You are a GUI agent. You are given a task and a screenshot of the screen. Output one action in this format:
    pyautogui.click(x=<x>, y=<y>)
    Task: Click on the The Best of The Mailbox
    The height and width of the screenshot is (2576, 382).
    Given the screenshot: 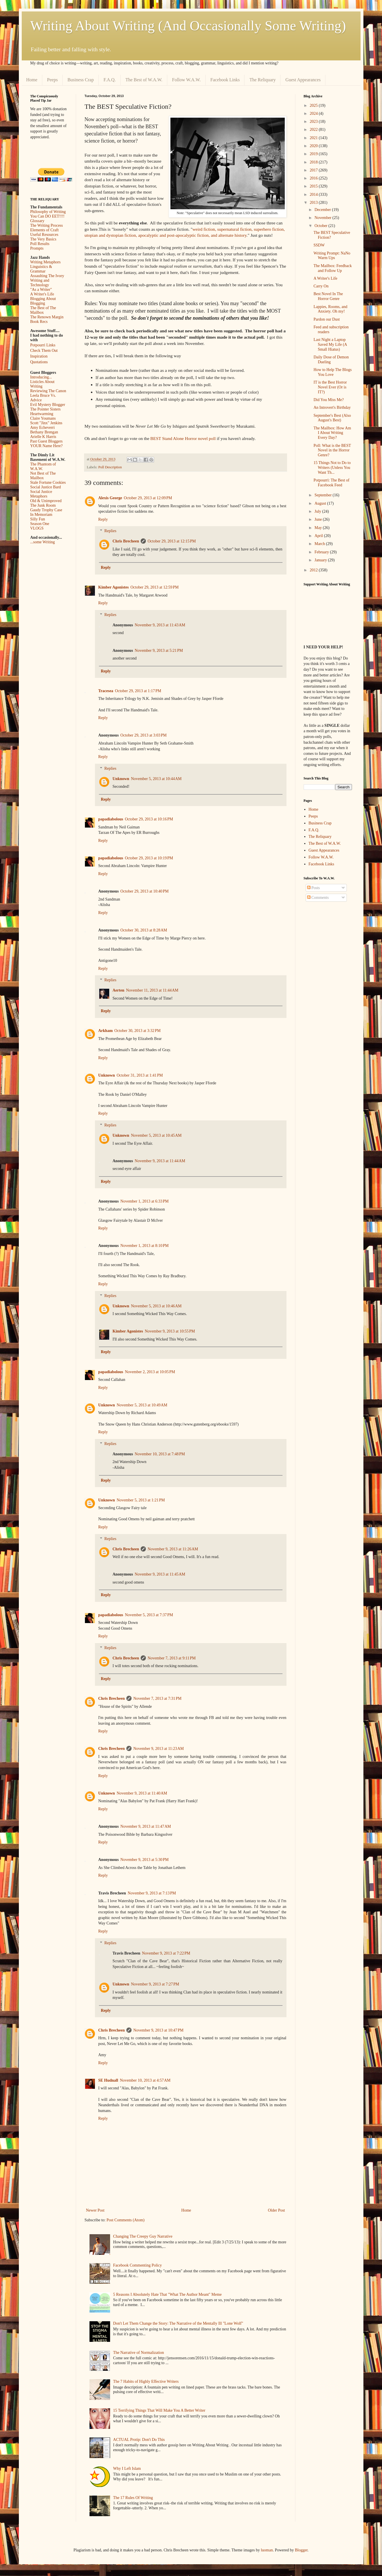 What is the action you would take?
    pyautogui.click(x=43, y=310)
    